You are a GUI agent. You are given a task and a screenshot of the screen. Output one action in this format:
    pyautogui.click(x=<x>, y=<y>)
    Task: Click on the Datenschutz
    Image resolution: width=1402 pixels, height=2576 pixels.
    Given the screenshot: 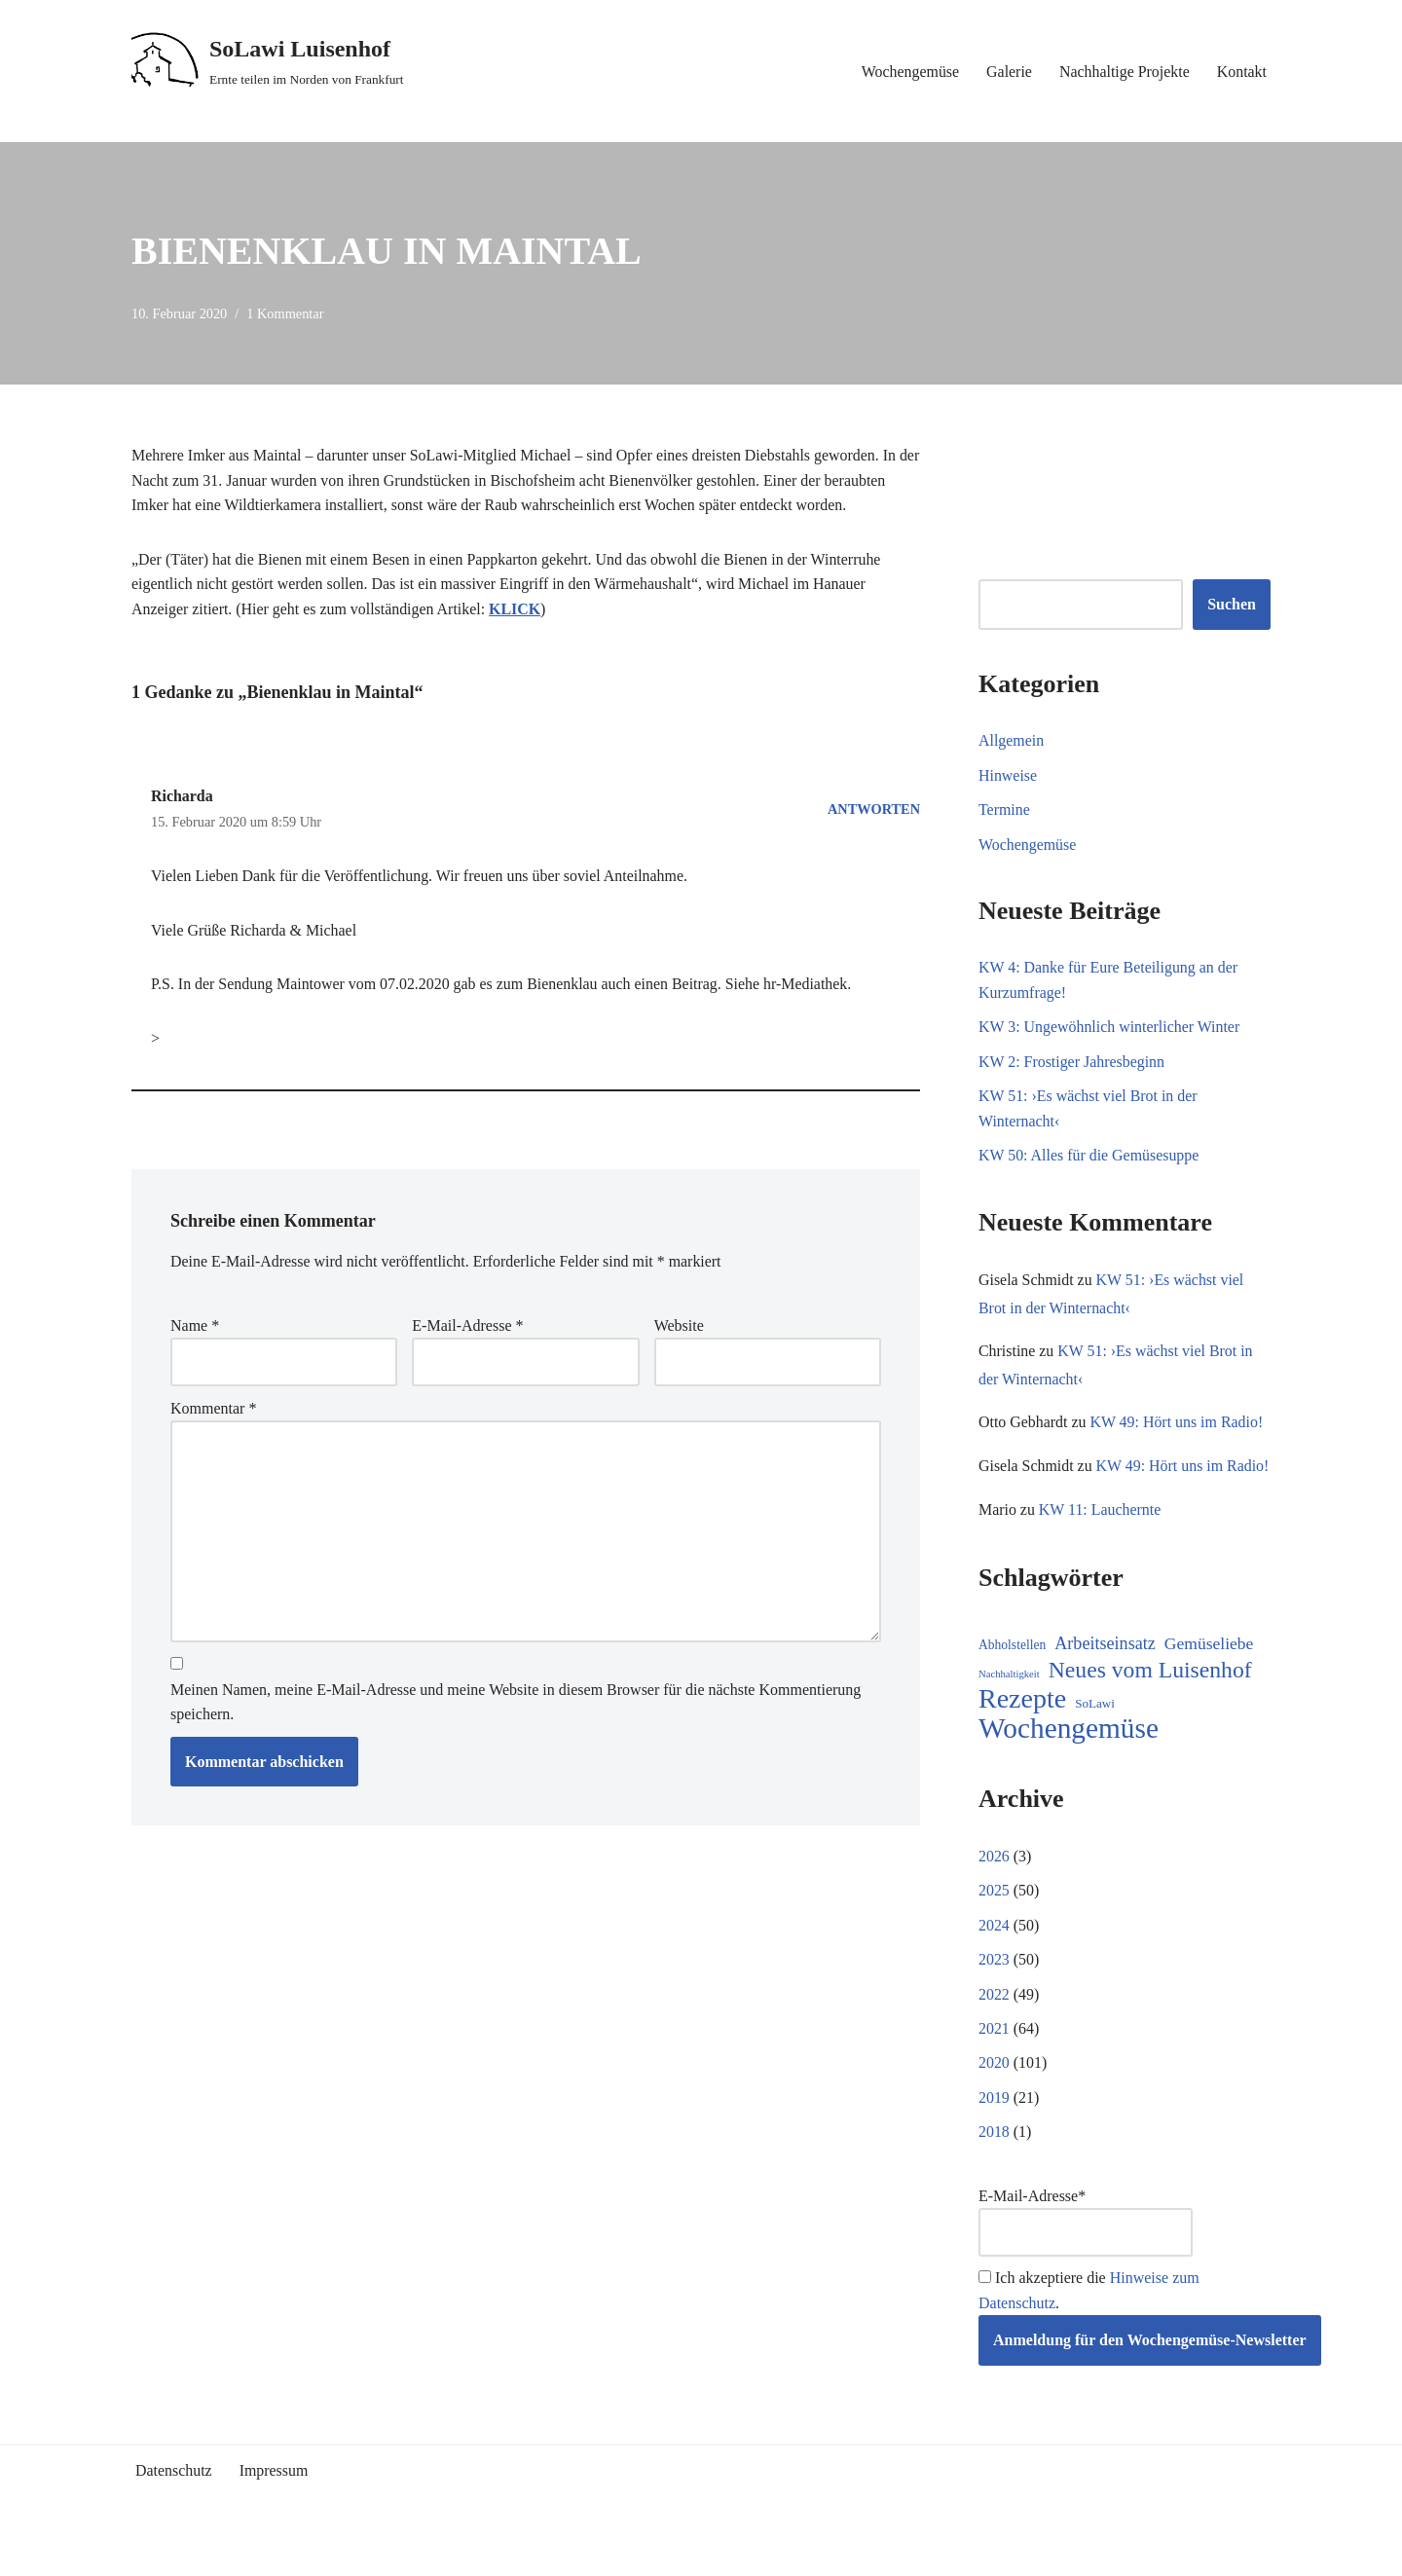 What is the action you would take?
    pyautogui.click(x=173, y=2503)
    